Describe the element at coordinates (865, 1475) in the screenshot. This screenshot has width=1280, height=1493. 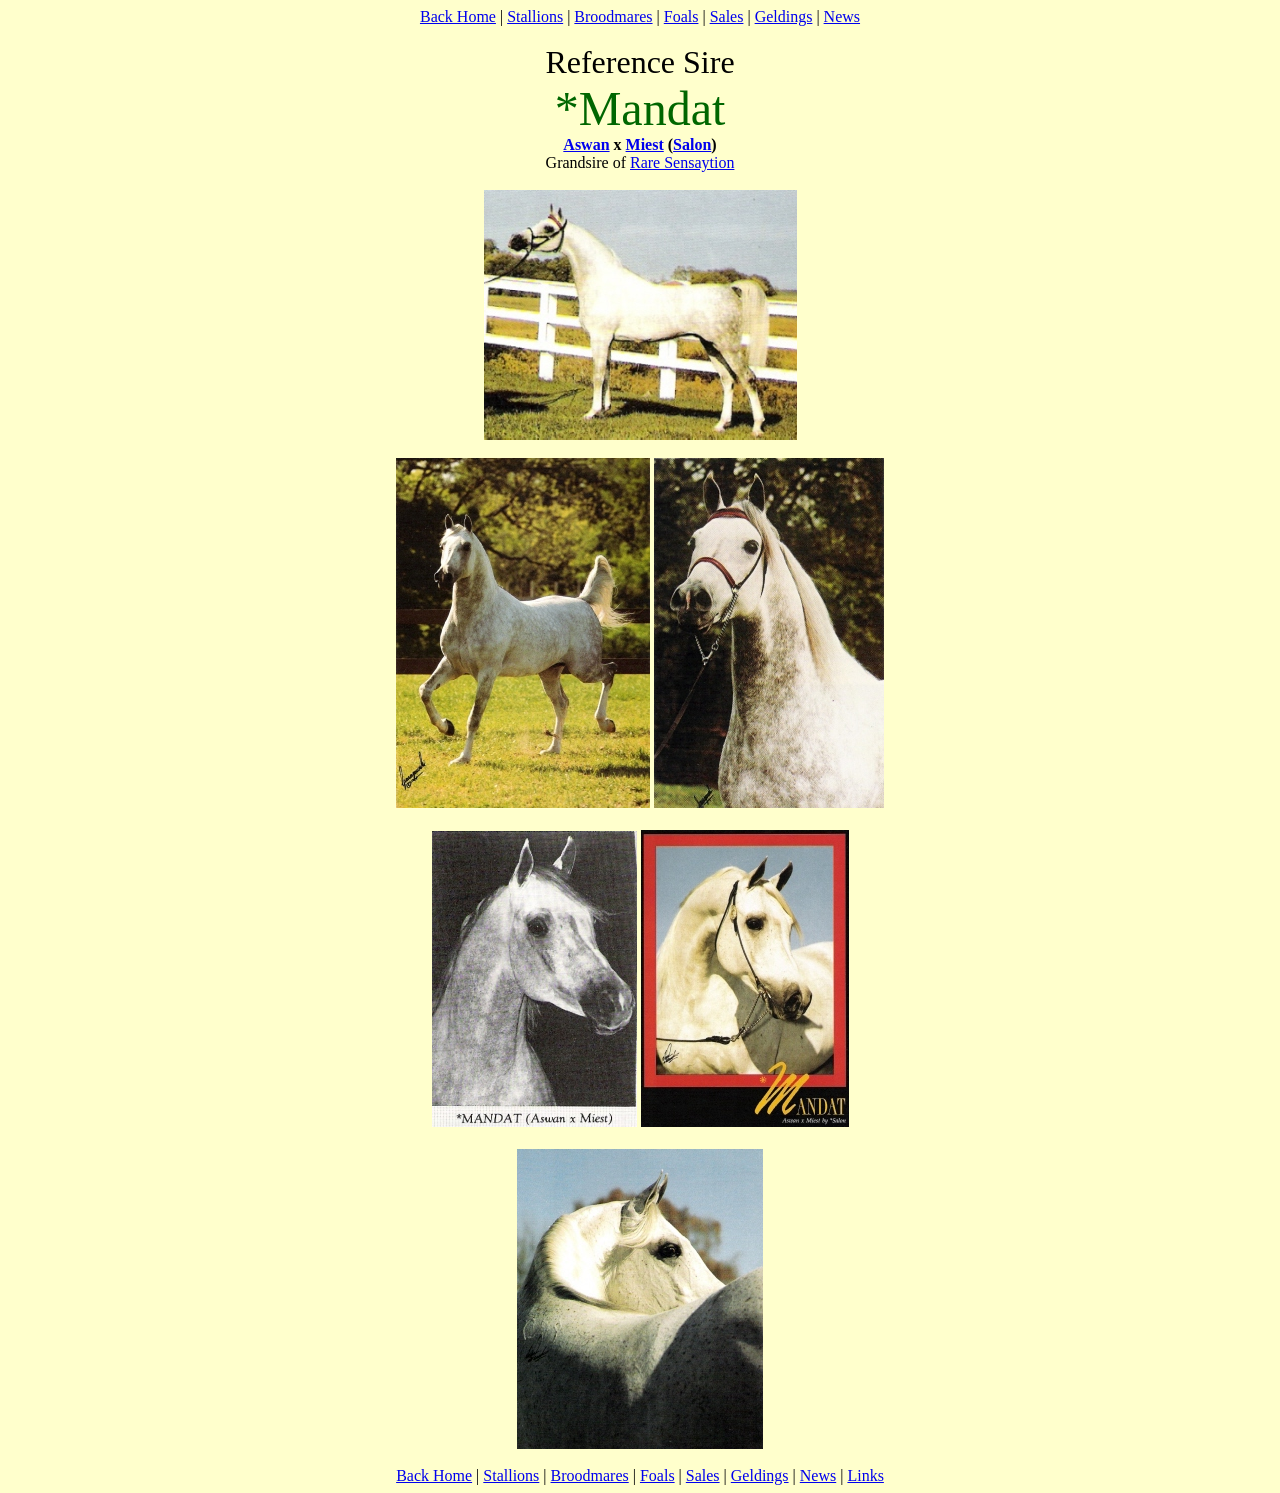
I see `Links` at that location.